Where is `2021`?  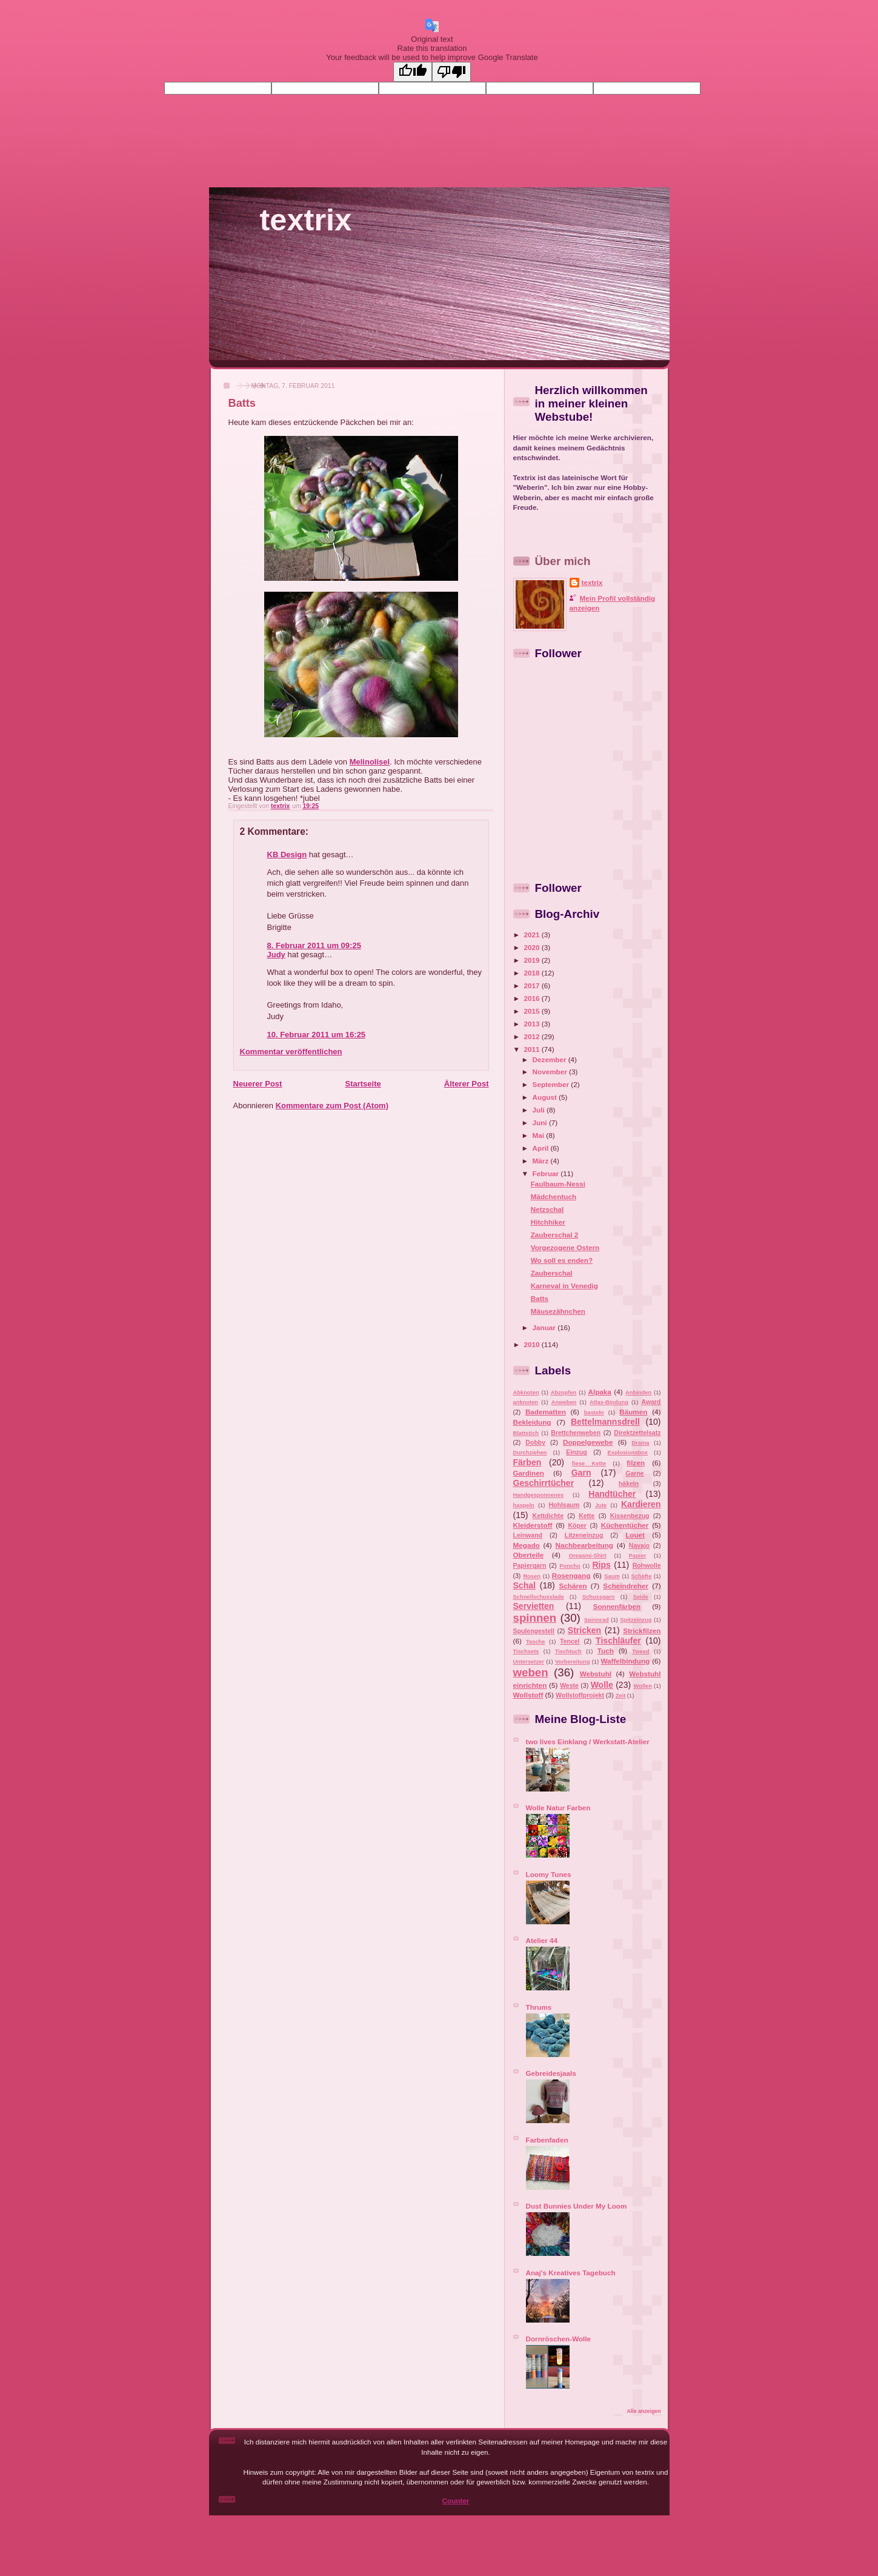
2021 is located at coordinates (533, 934).